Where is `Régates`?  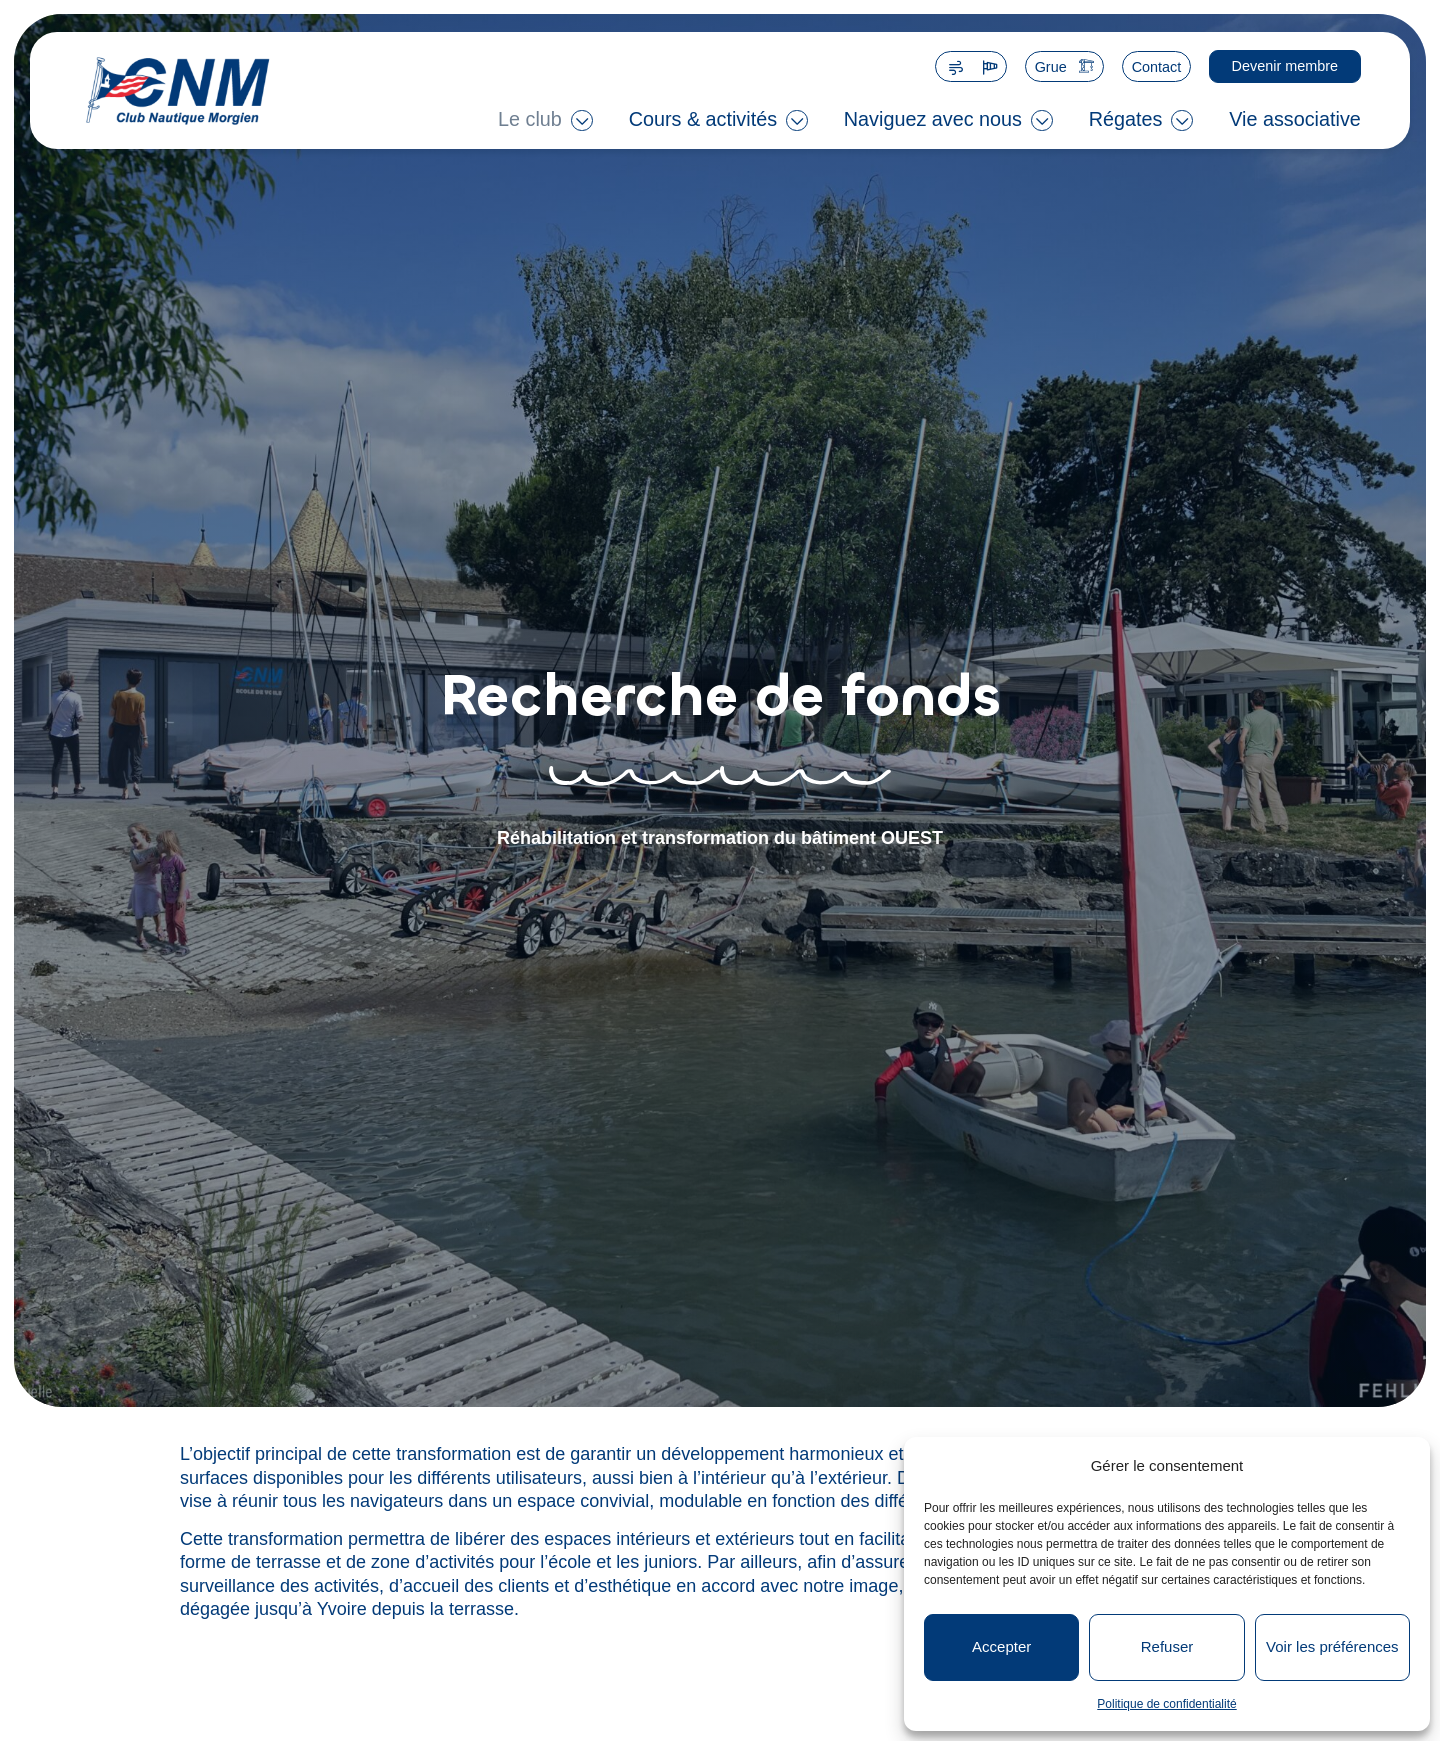 Régates is located at coordinates (1126, 119).